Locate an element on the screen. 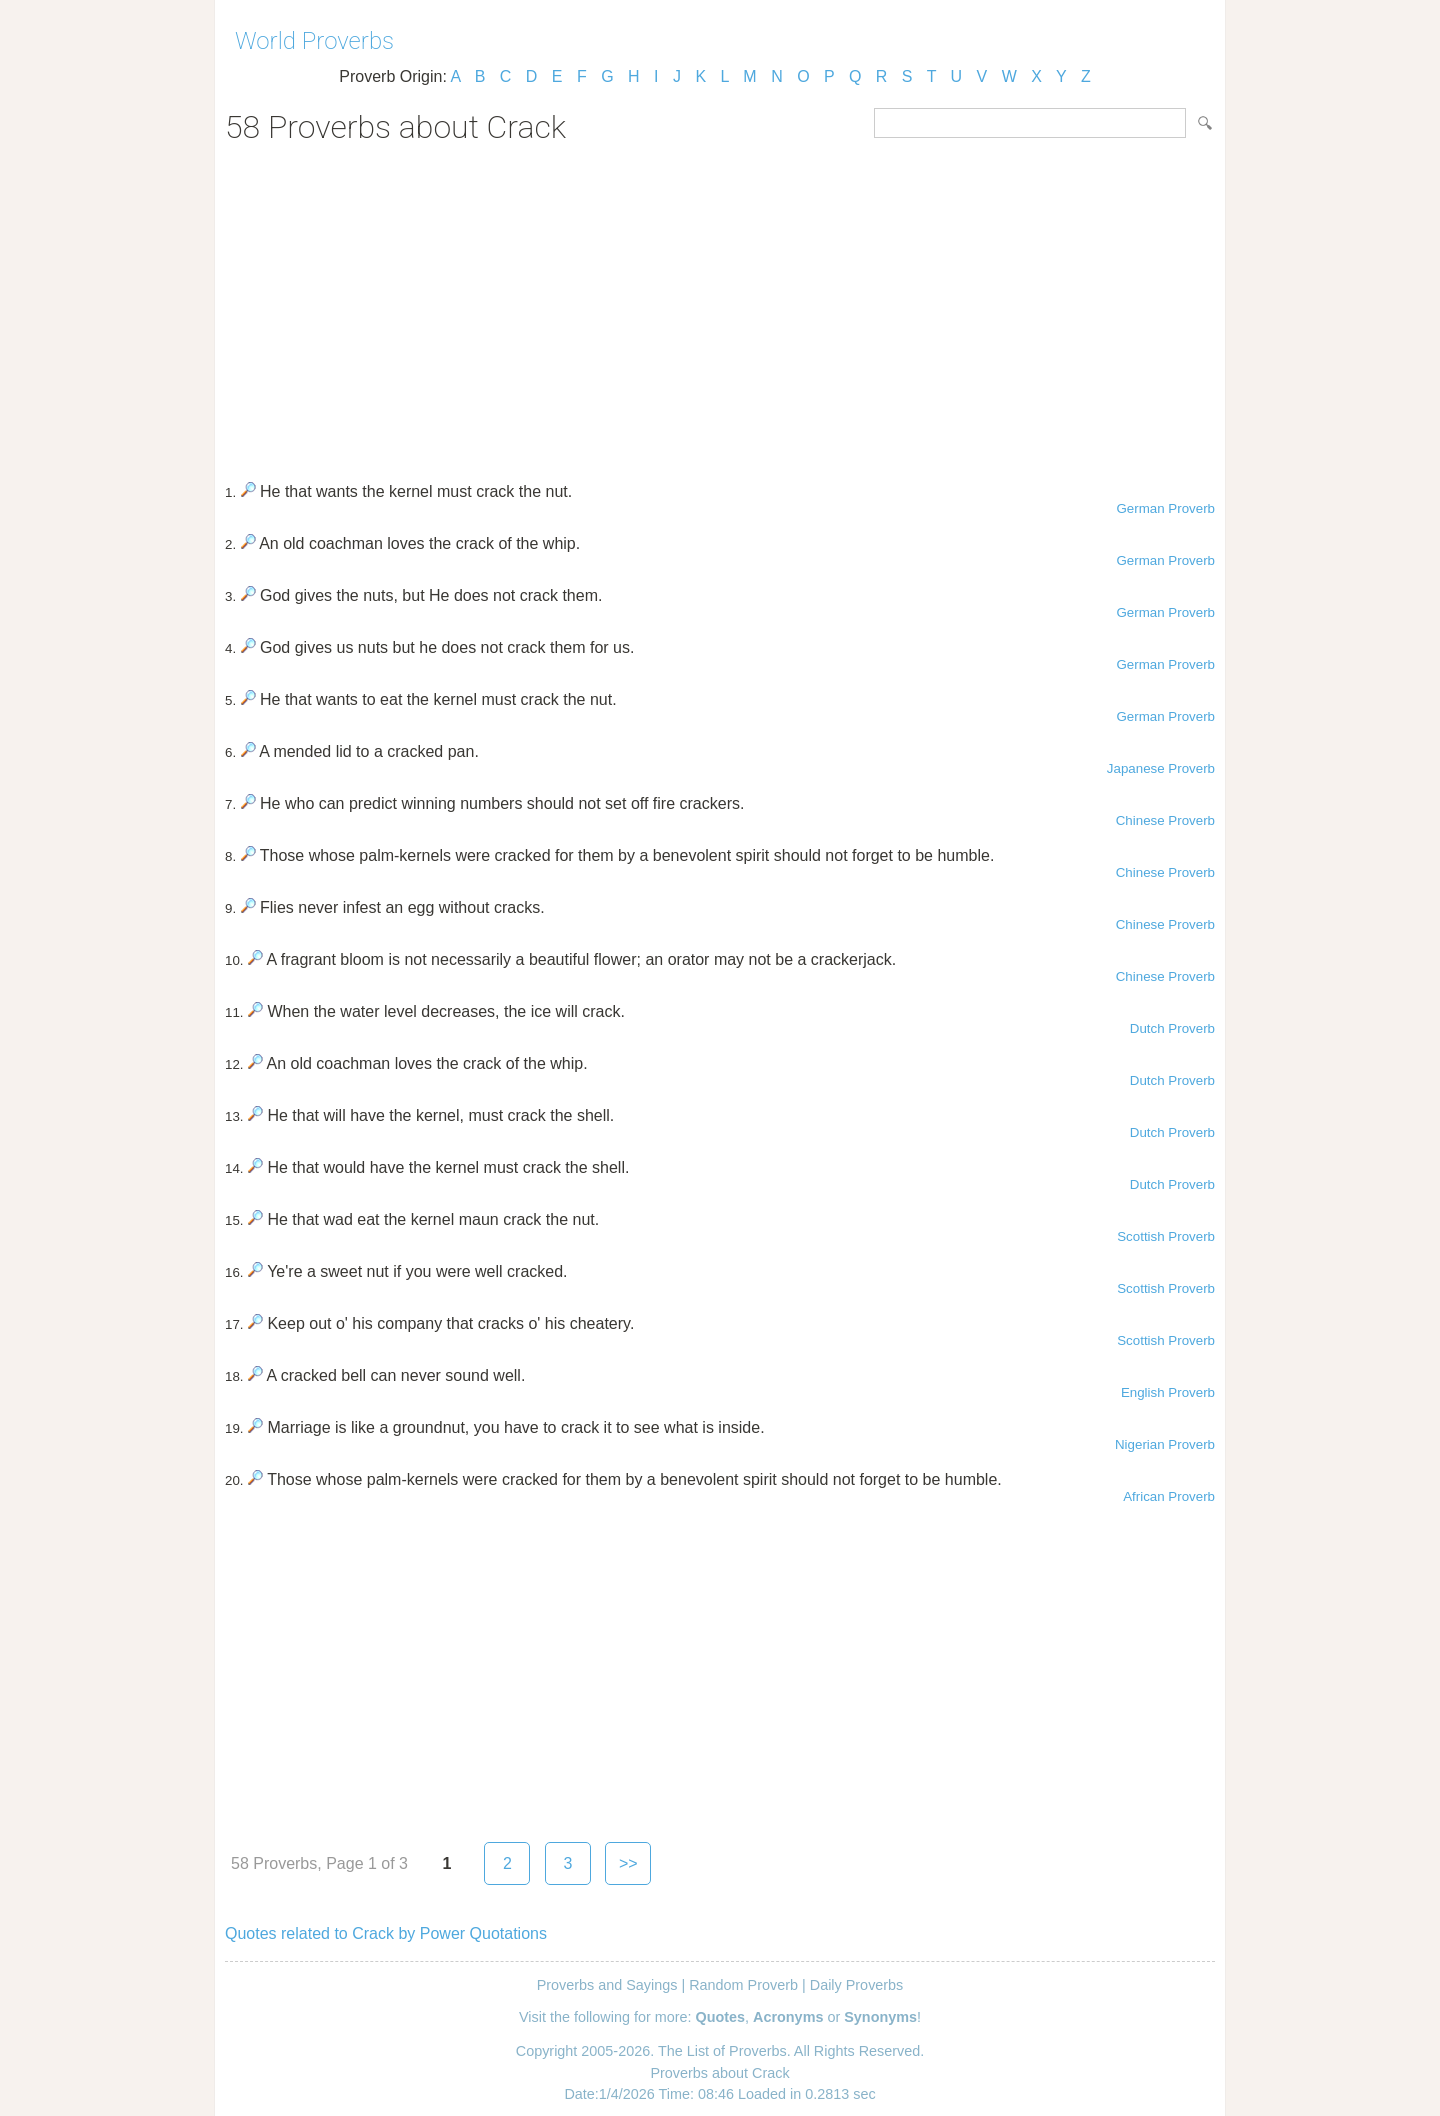  Chinese Proverb is located at coordinates (1165, 820).